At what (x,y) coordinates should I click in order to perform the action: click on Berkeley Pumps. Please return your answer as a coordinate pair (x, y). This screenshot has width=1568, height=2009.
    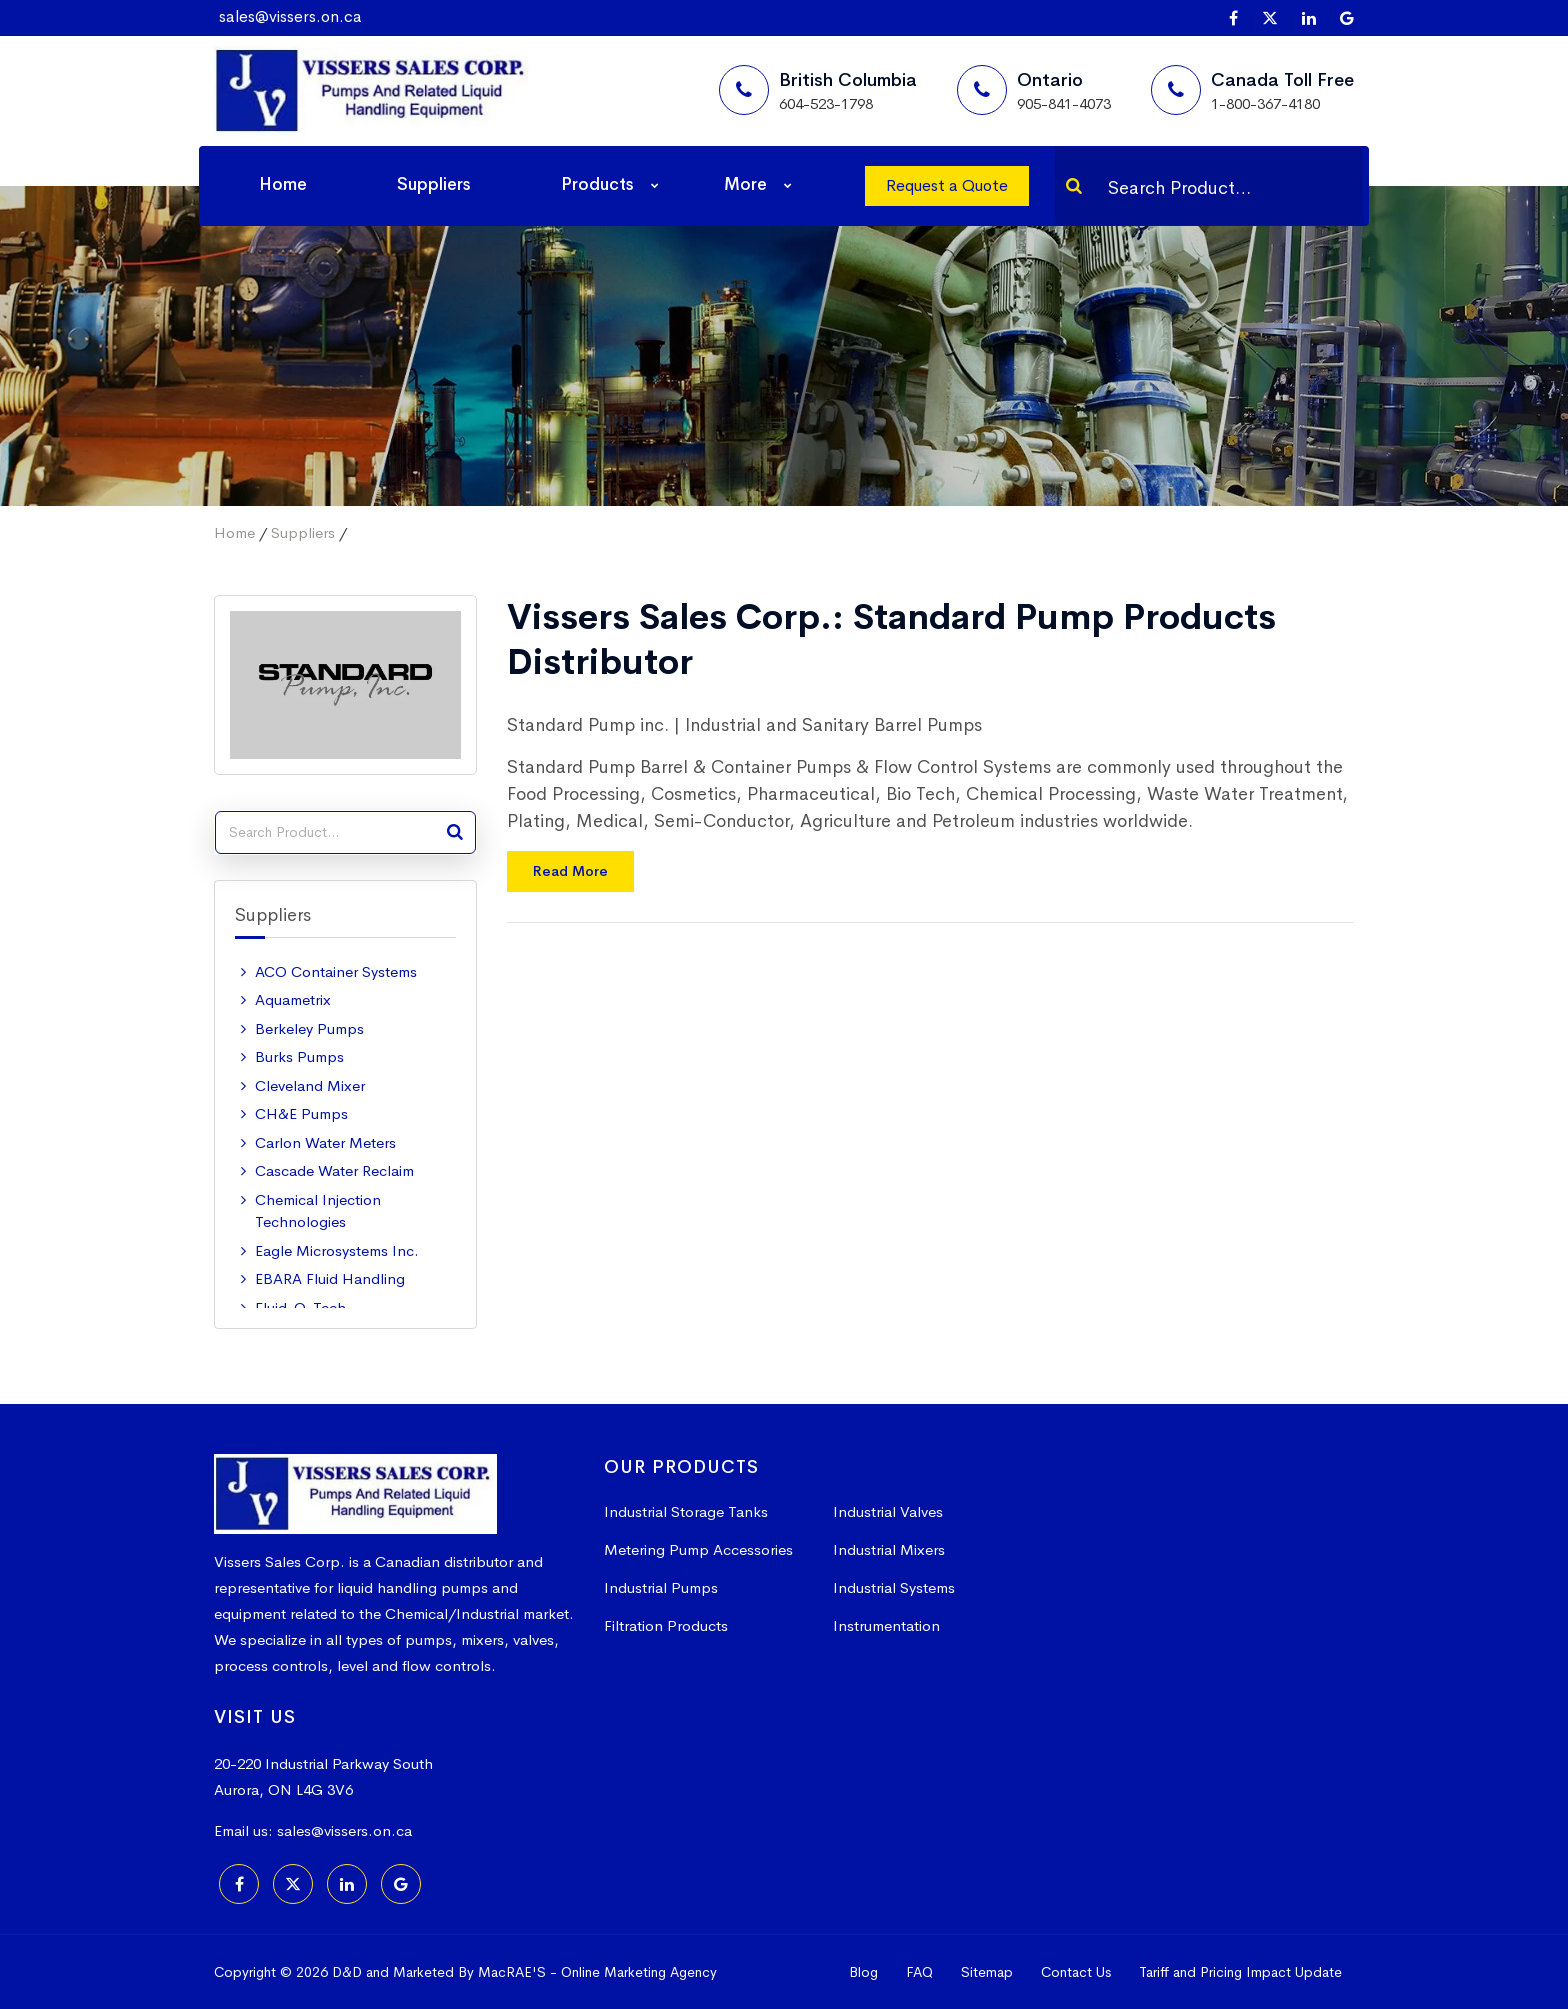
    Looking at the image, I should click on (309, 1028).